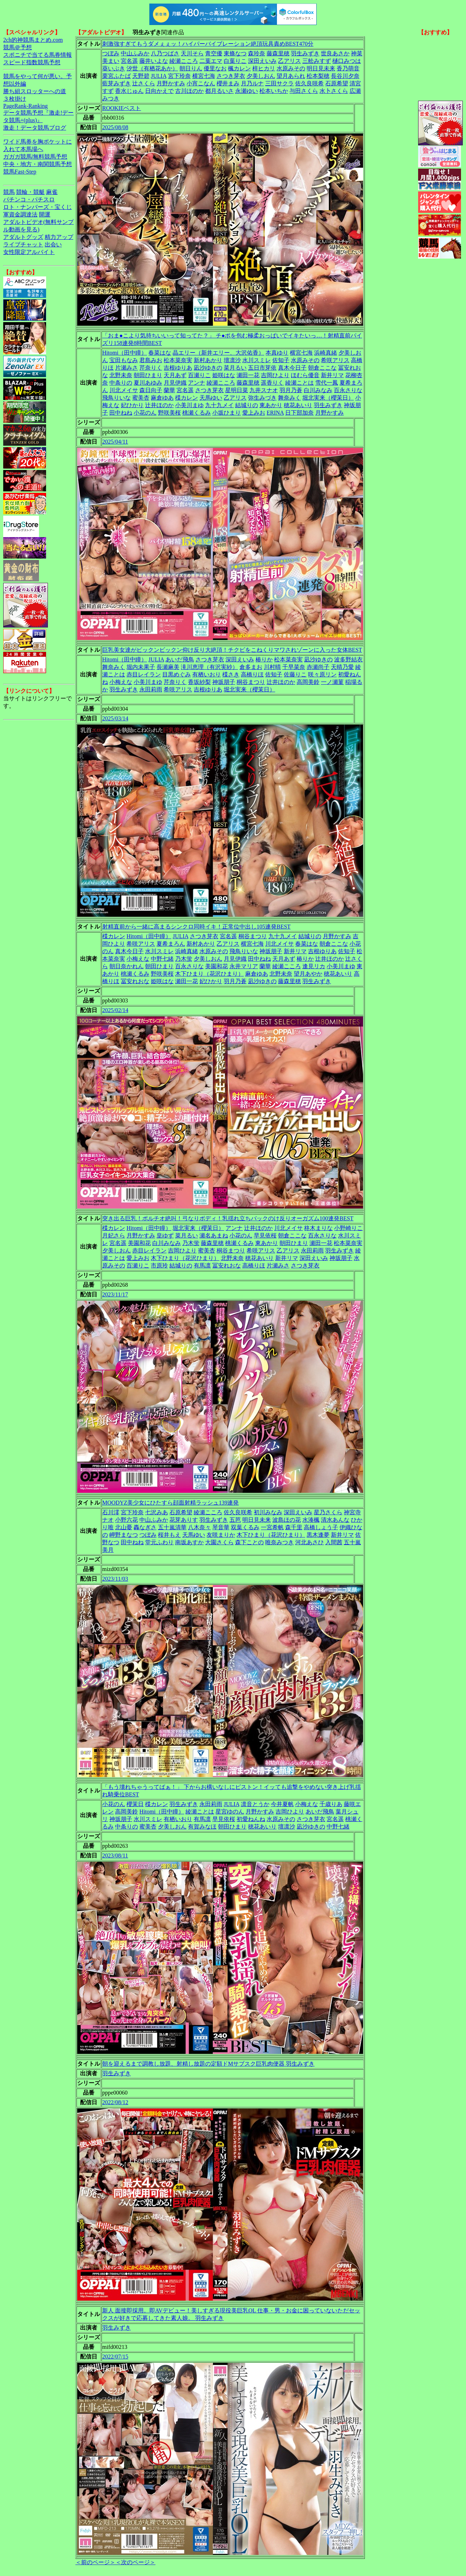  What do you see at coordinates (219, 91) in the screenshot?
I see `都月るいさ` at bounding box center [219, 91].